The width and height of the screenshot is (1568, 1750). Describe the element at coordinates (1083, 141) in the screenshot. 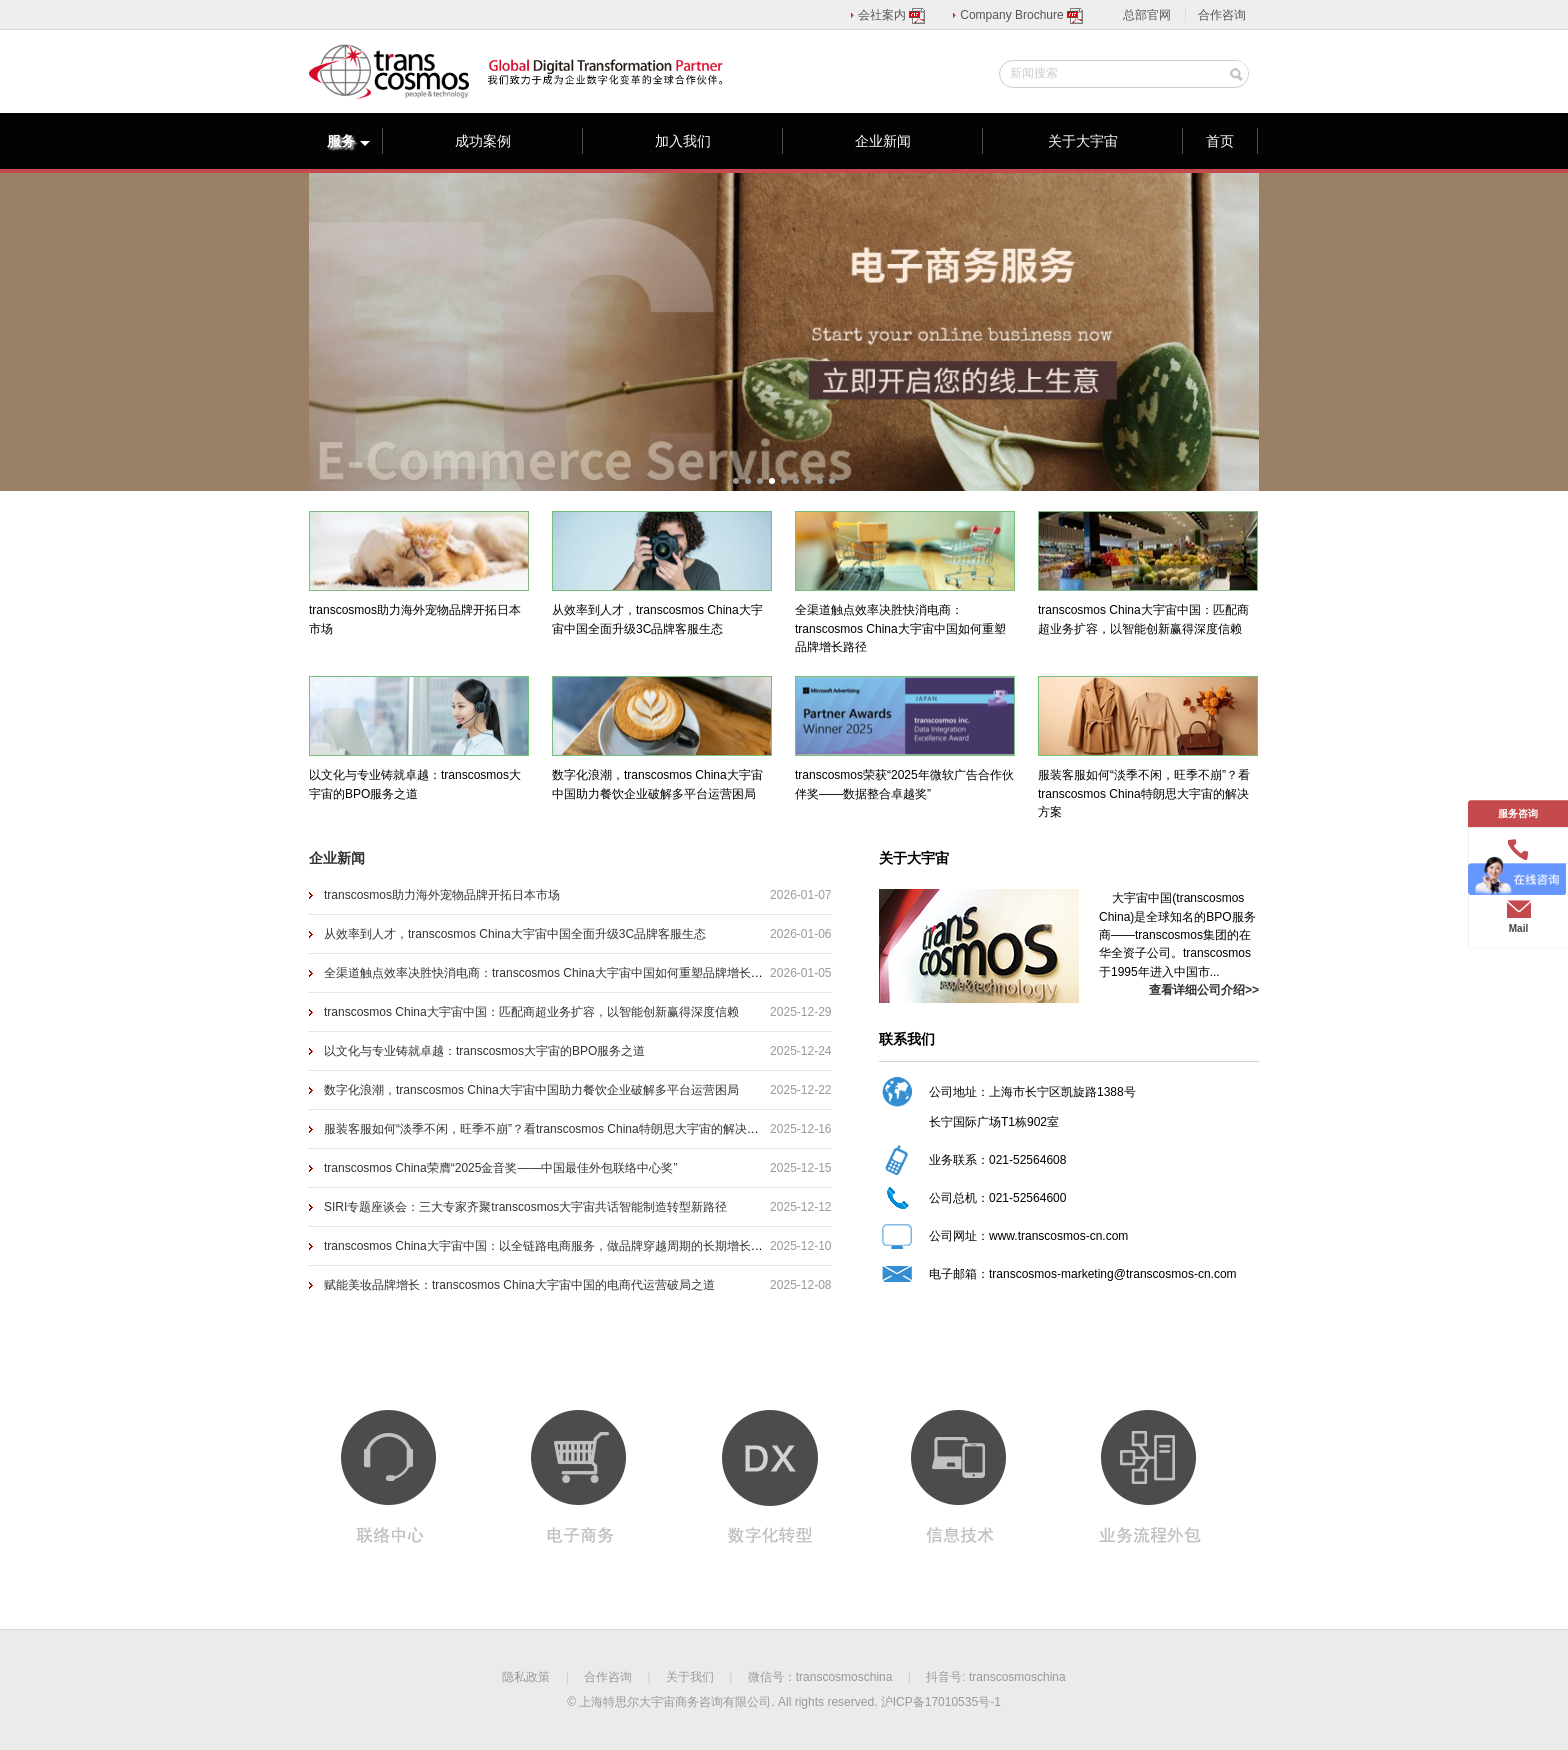

I see `关于大宇宙` at that location.